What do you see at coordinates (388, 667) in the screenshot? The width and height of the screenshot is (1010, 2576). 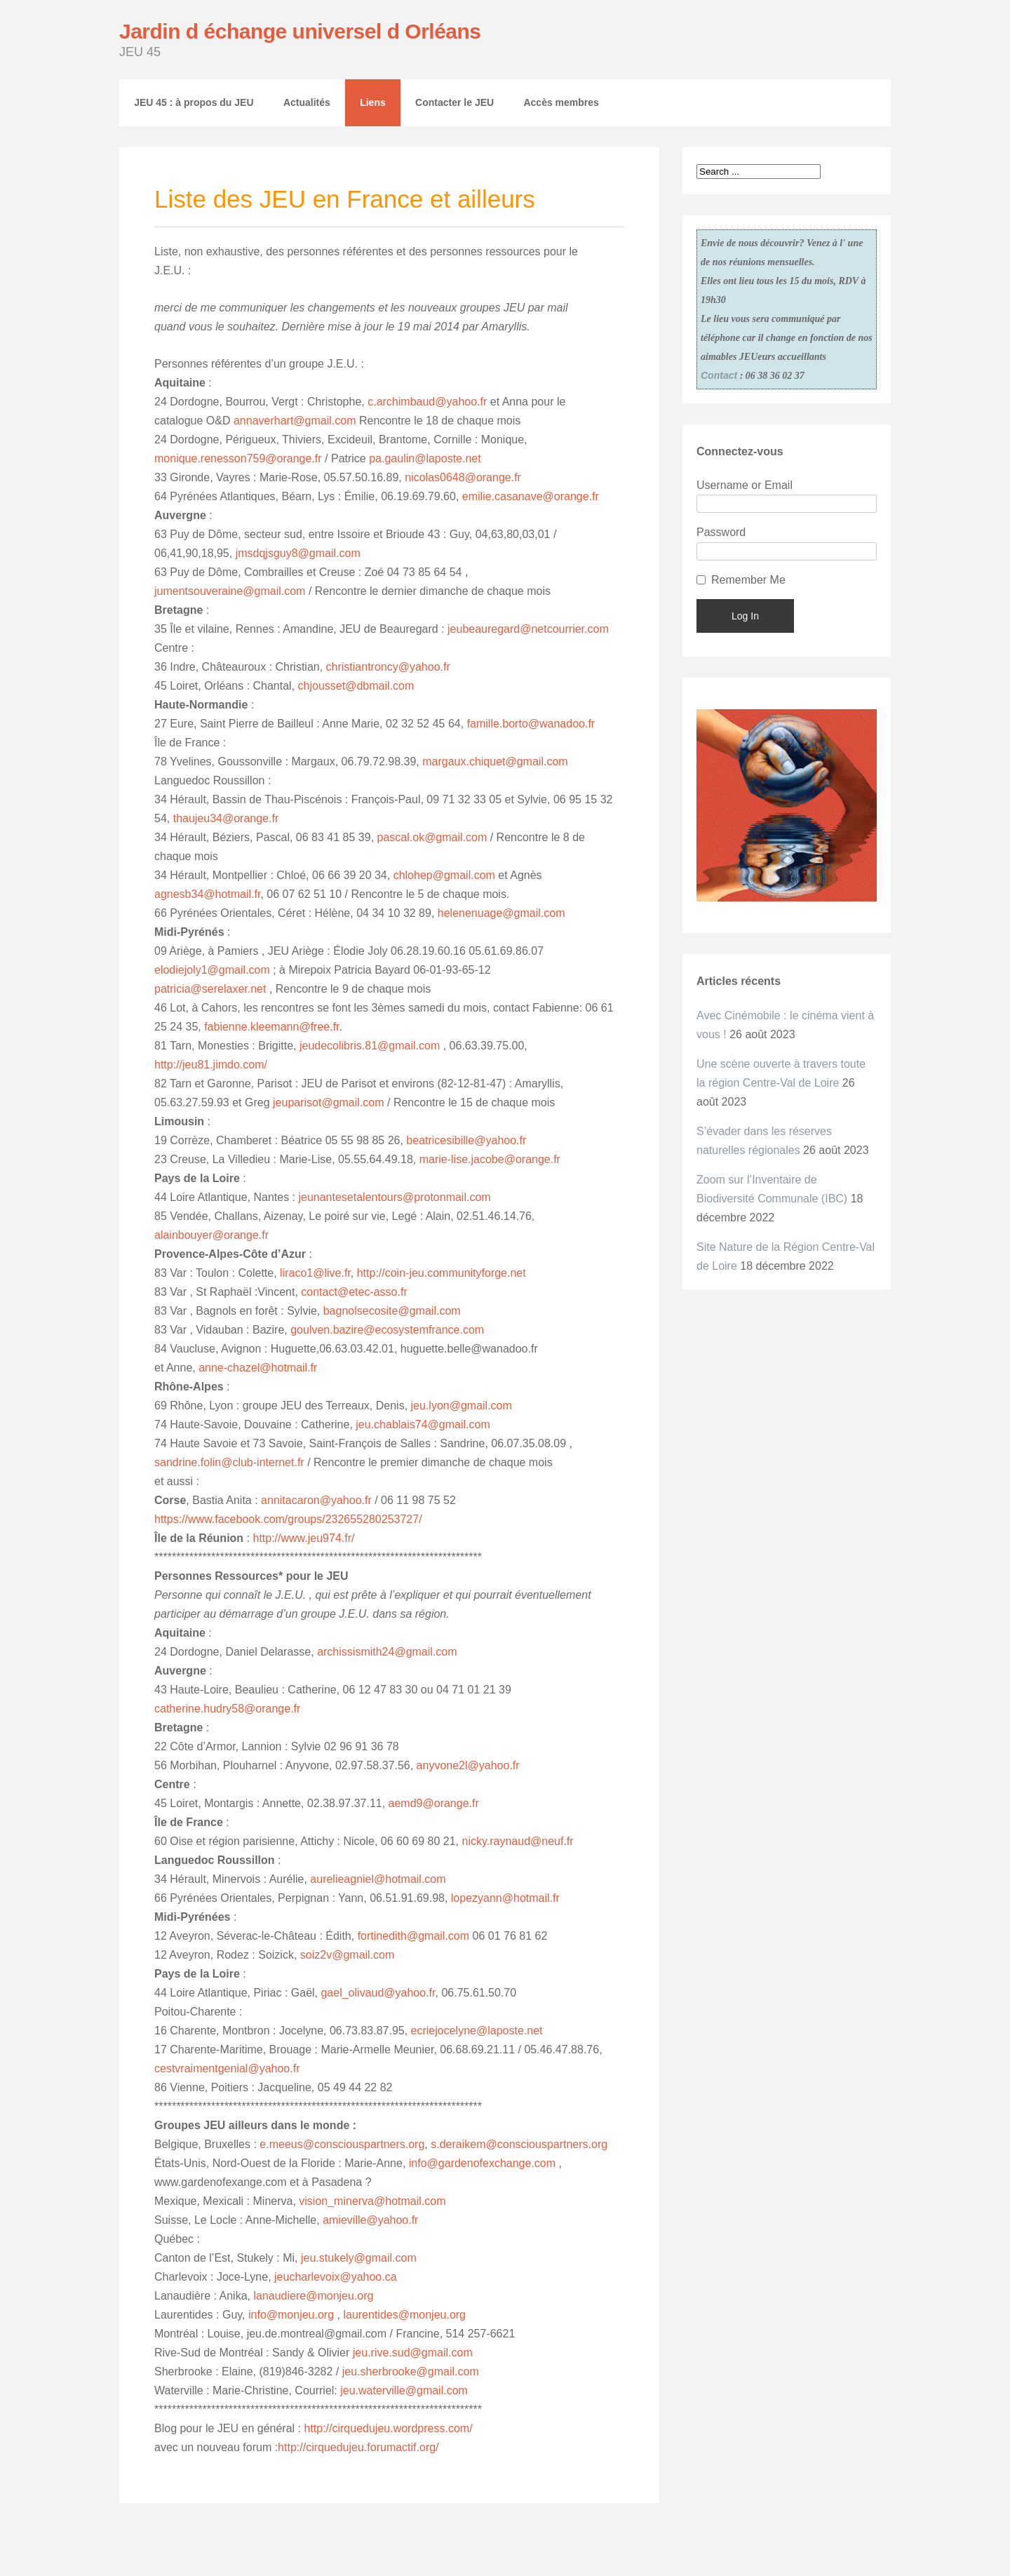 I see `christiantroncy@yahoo.fr` at bounding box center [388, 667].